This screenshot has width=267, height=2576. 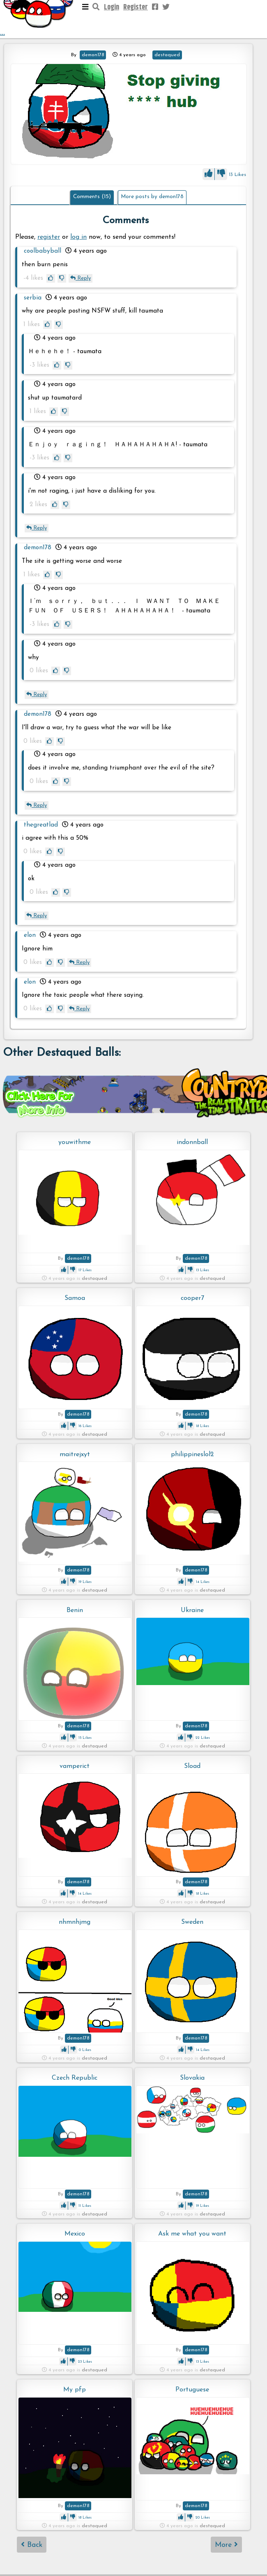 What do you see at coordinates (192, 2234) in the screenshot?
I see `Ask me what you want` at bounding box center [192, 2234].